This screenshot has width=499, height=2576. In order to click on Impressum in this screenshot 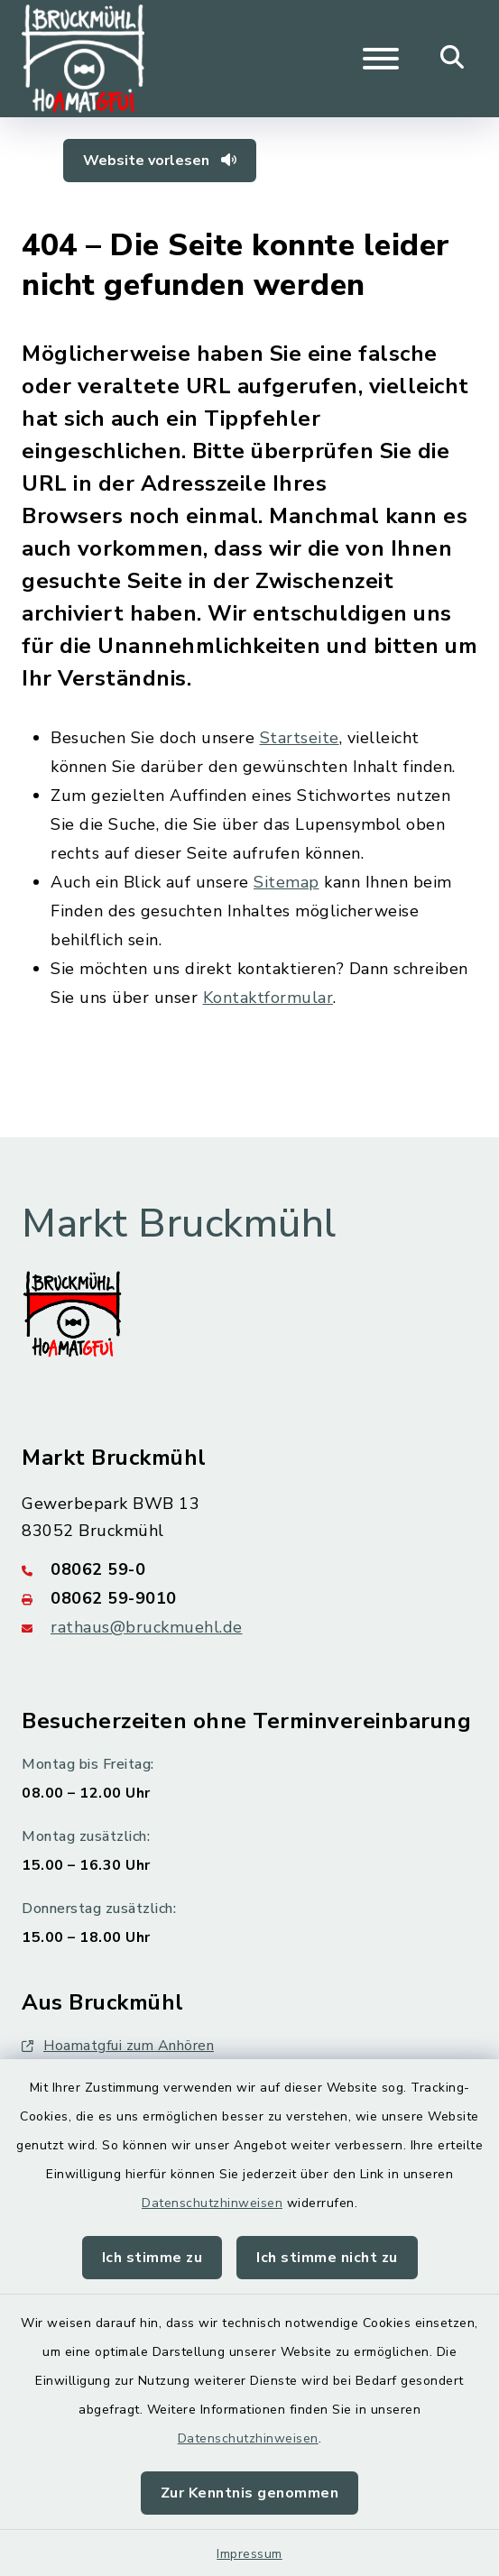, I will do `click(249, 2553)`.